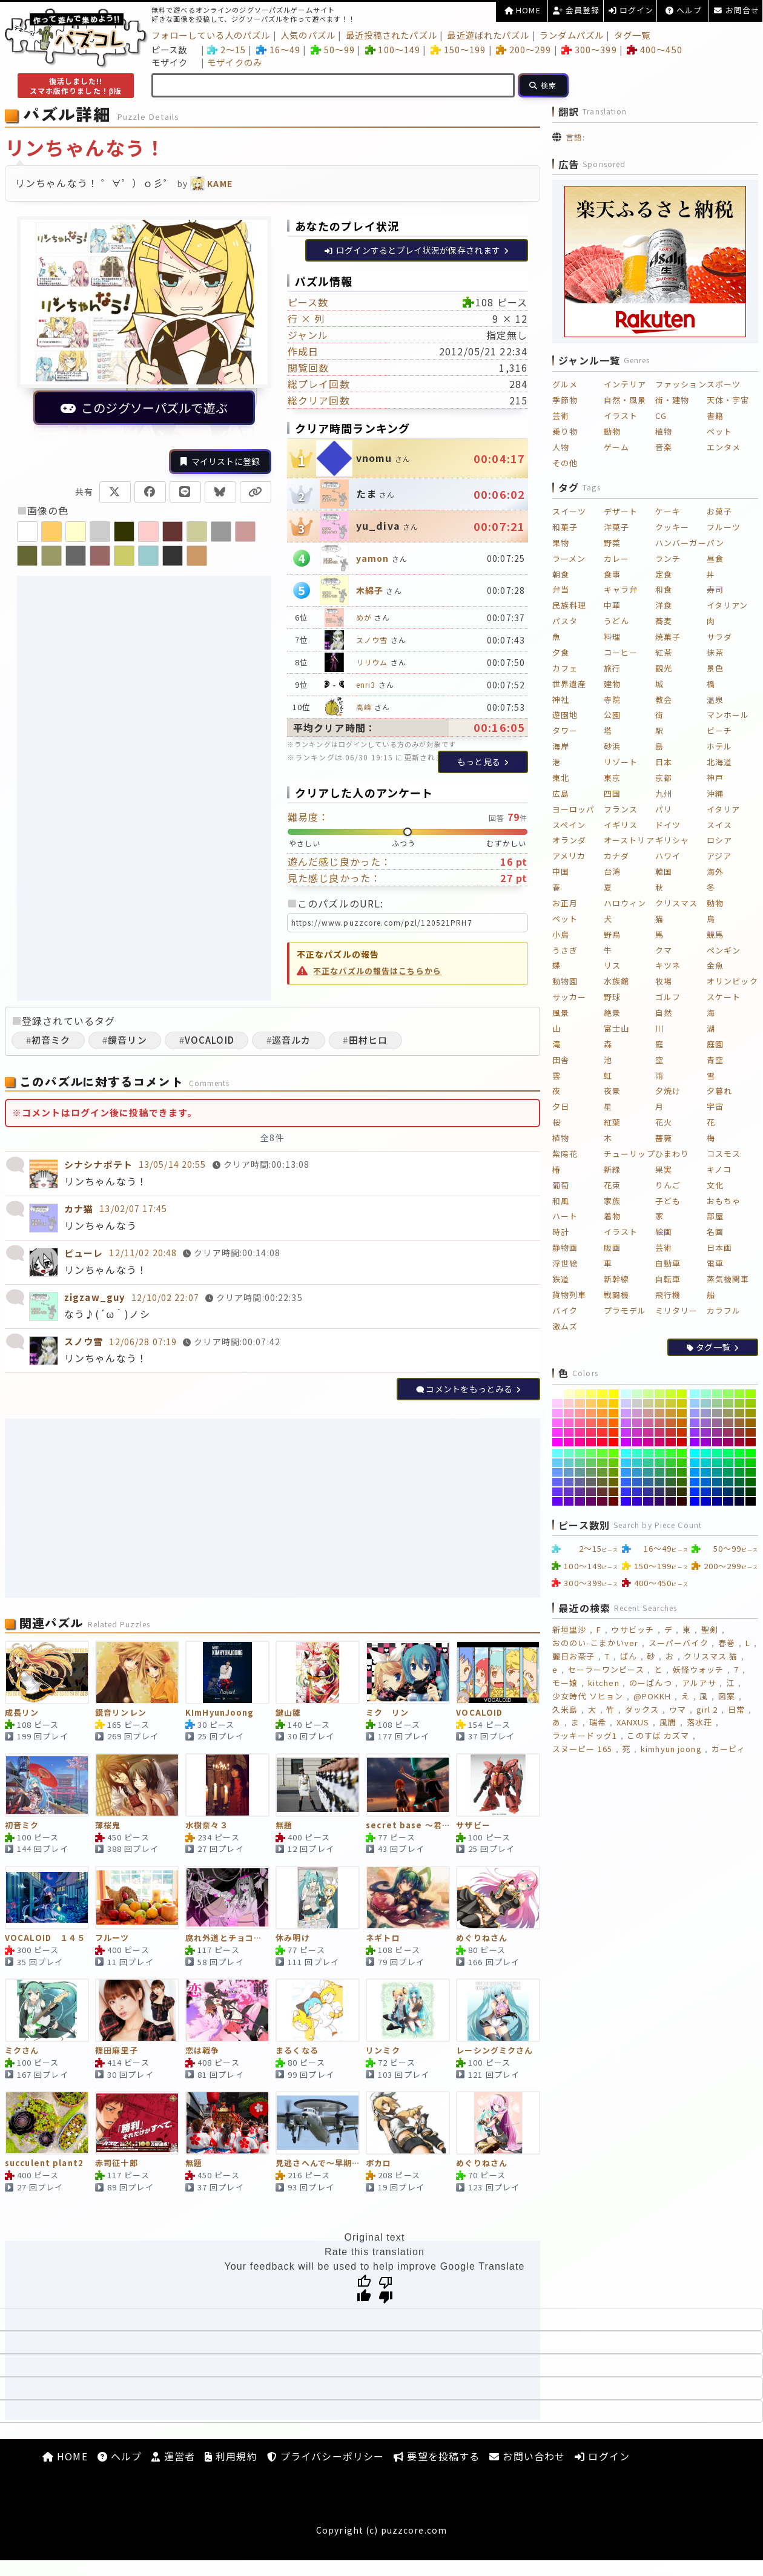  I want to click on CG, so click(661, 415).